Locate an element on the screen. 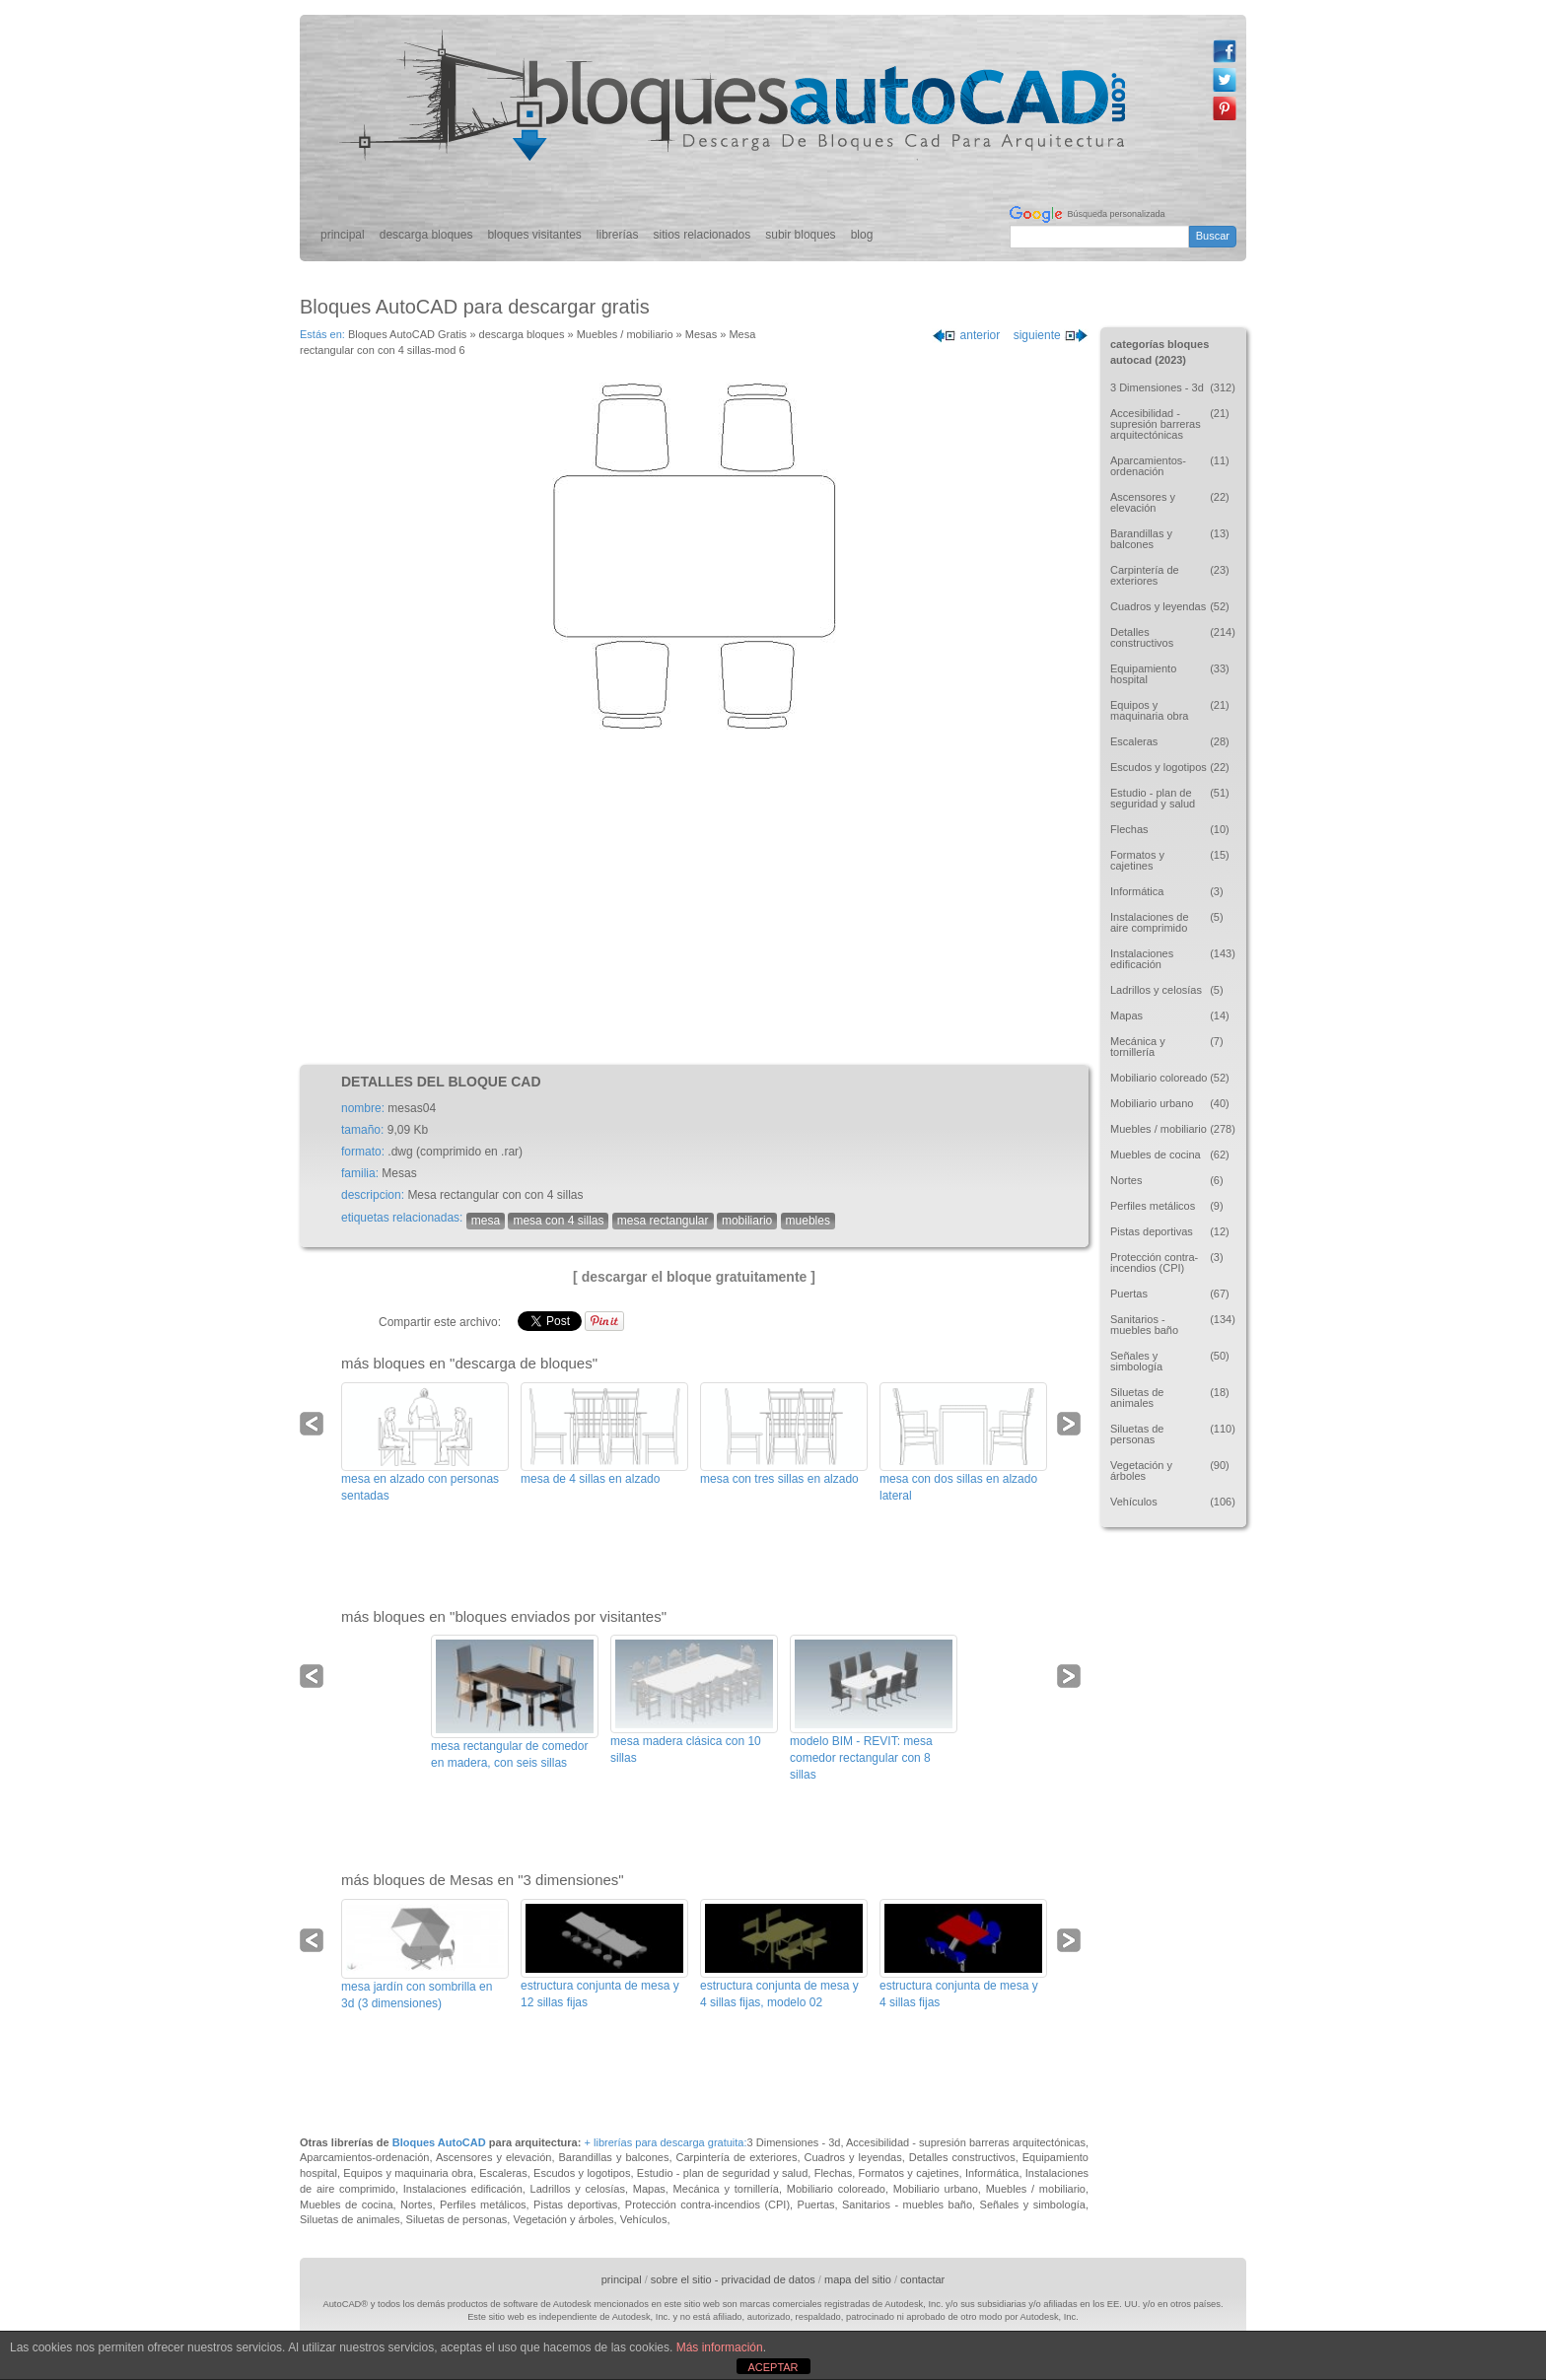 The height and width of the screenshot is (2380, 1546). principal is located at coordinates (342, 235).